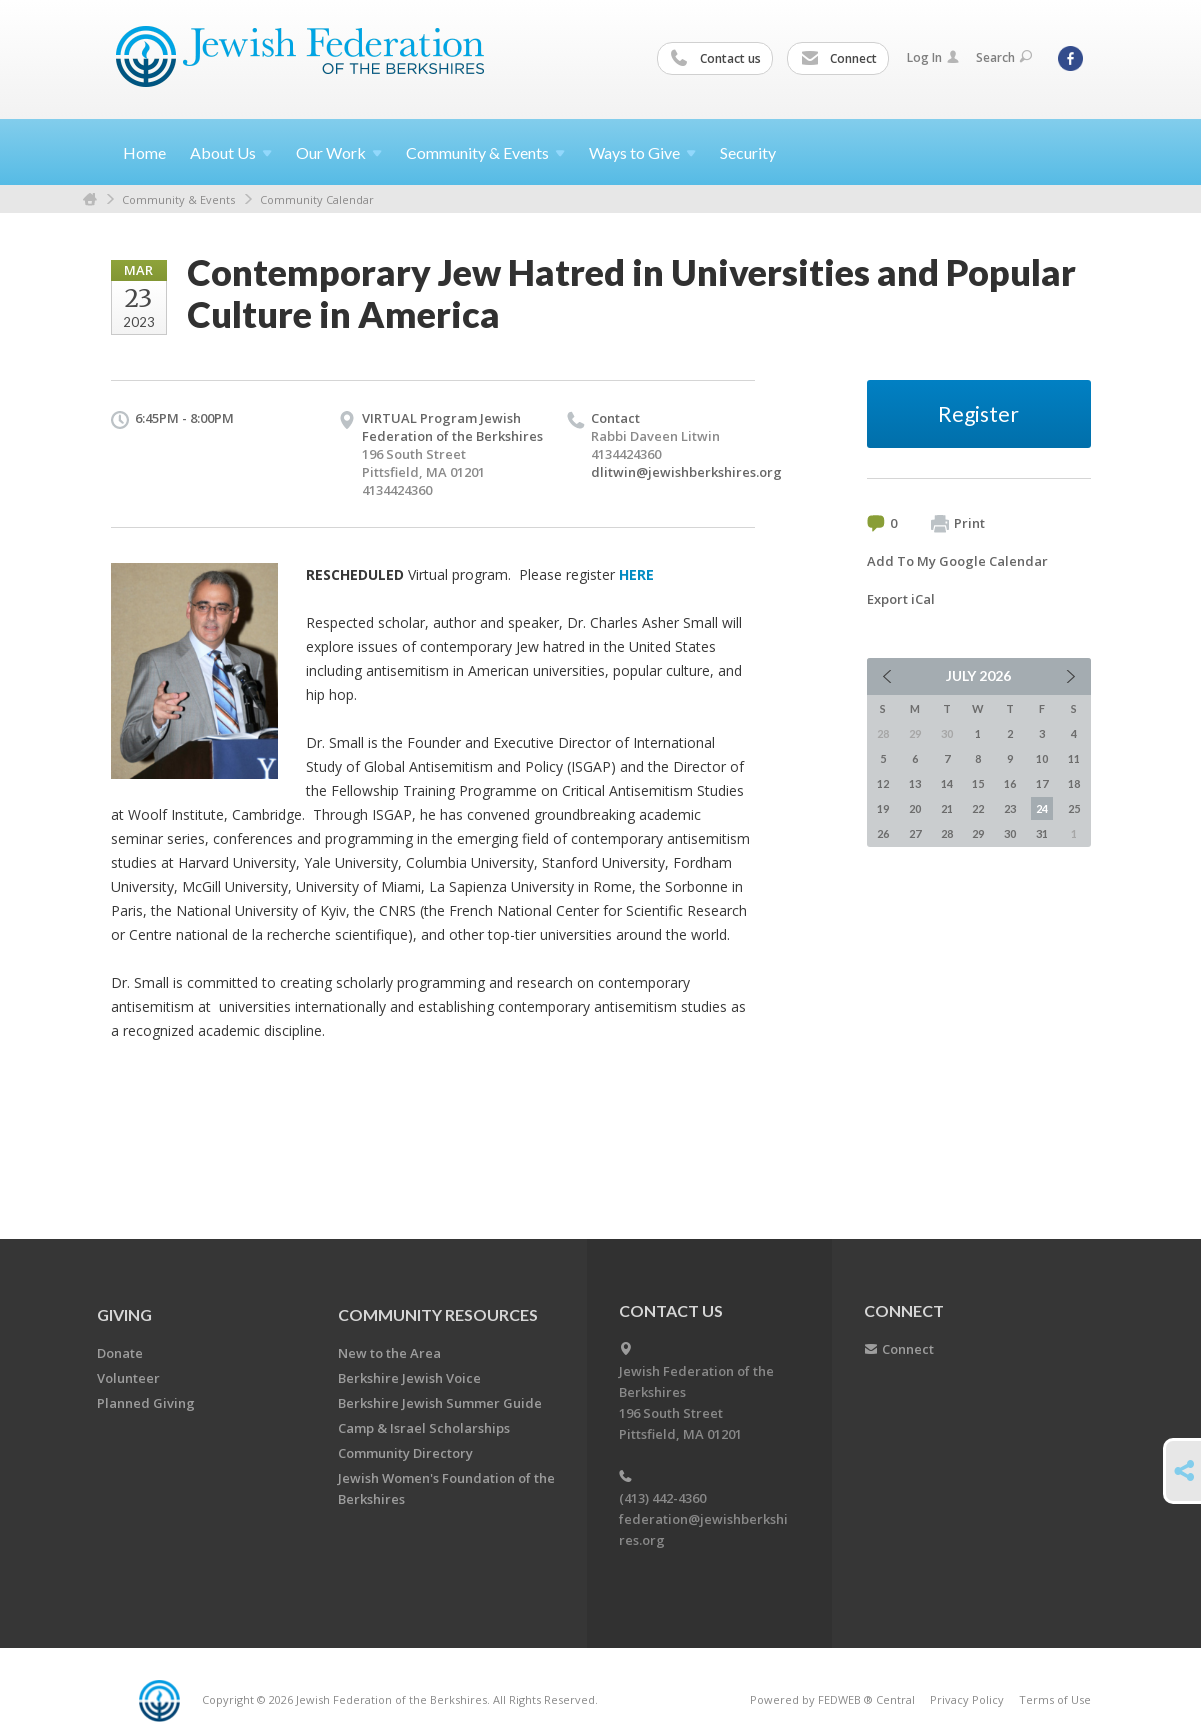 This screenshot has width=1201, height=1730. What do you see at coordinates (1004, 57) in the screenshot?
I see `Search` at bounding box center [1004, 57].